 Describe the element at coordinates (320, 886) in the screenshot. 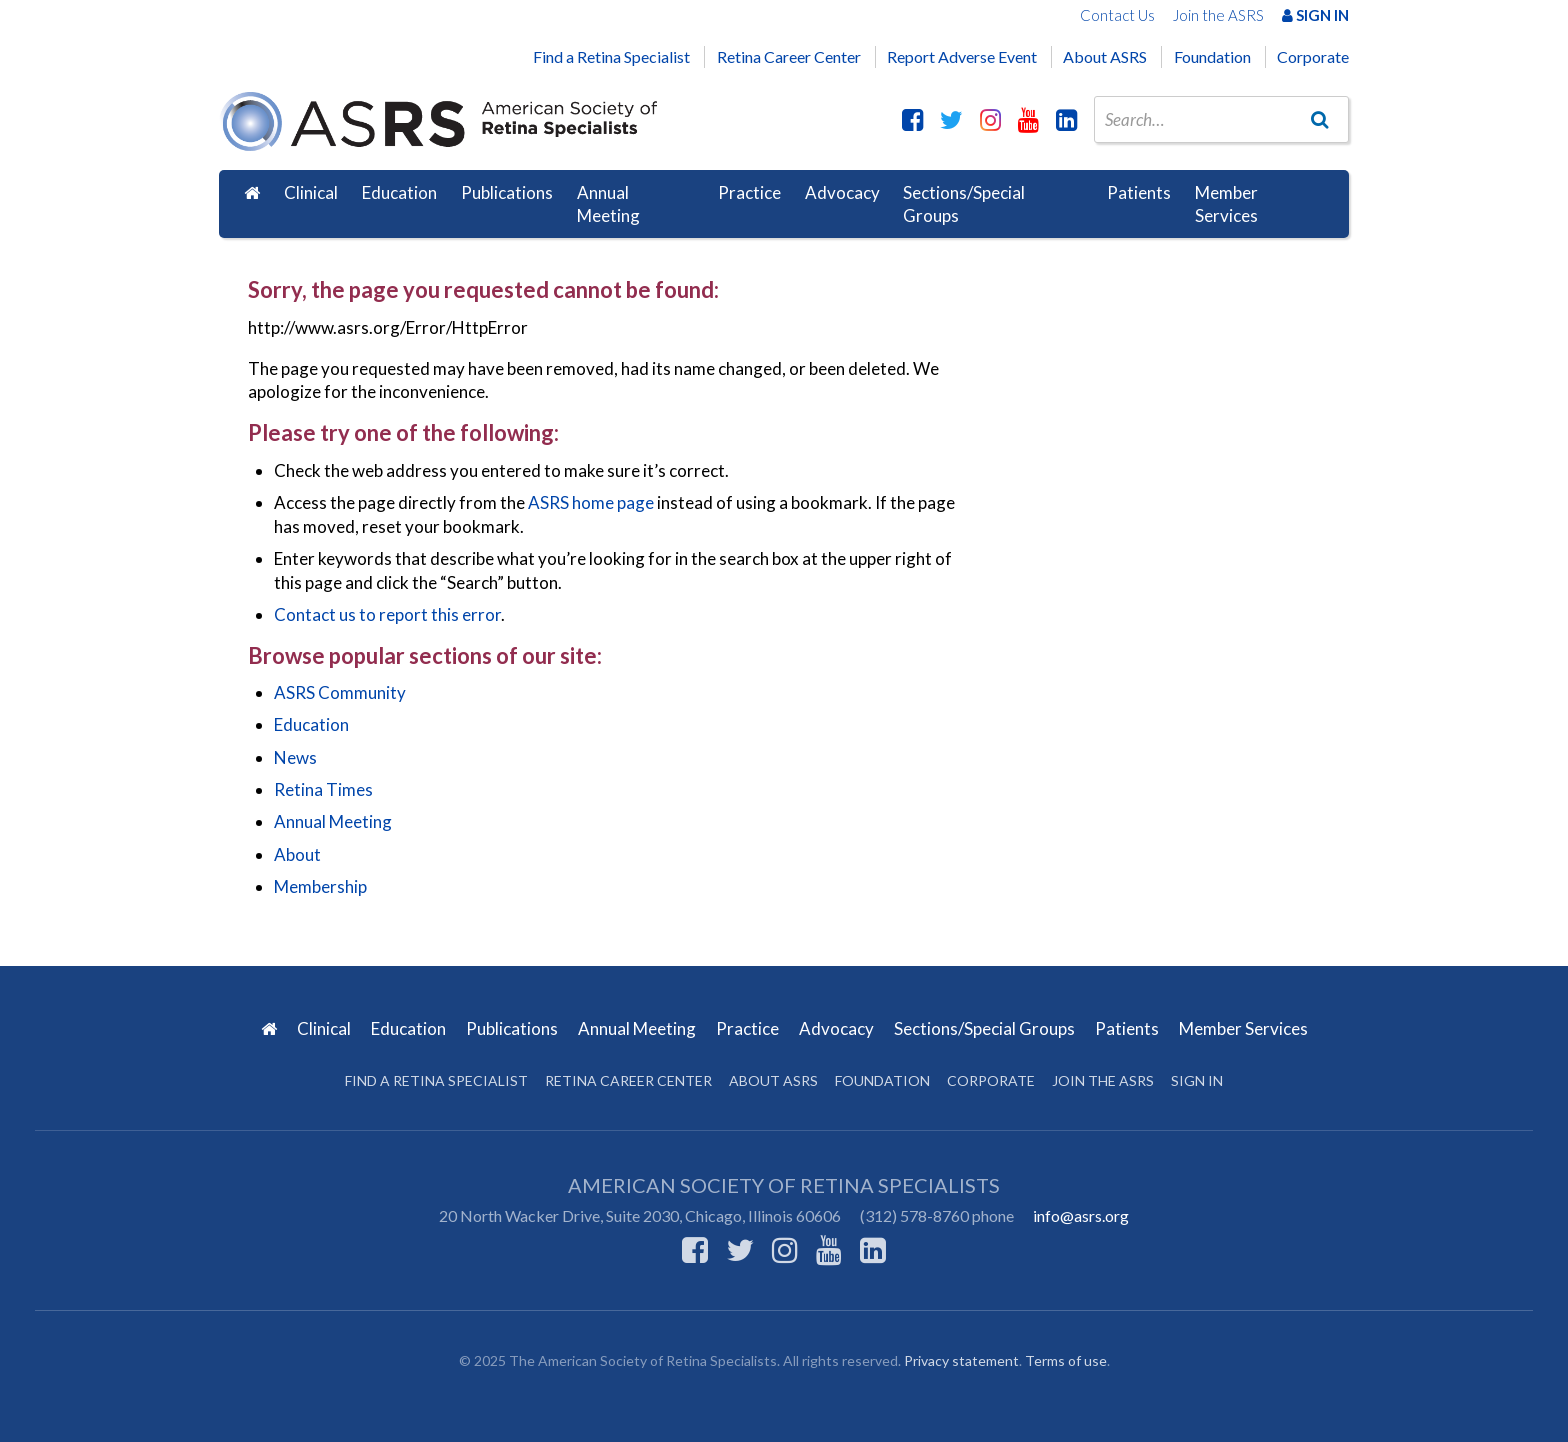

I see `Membership` at that location.